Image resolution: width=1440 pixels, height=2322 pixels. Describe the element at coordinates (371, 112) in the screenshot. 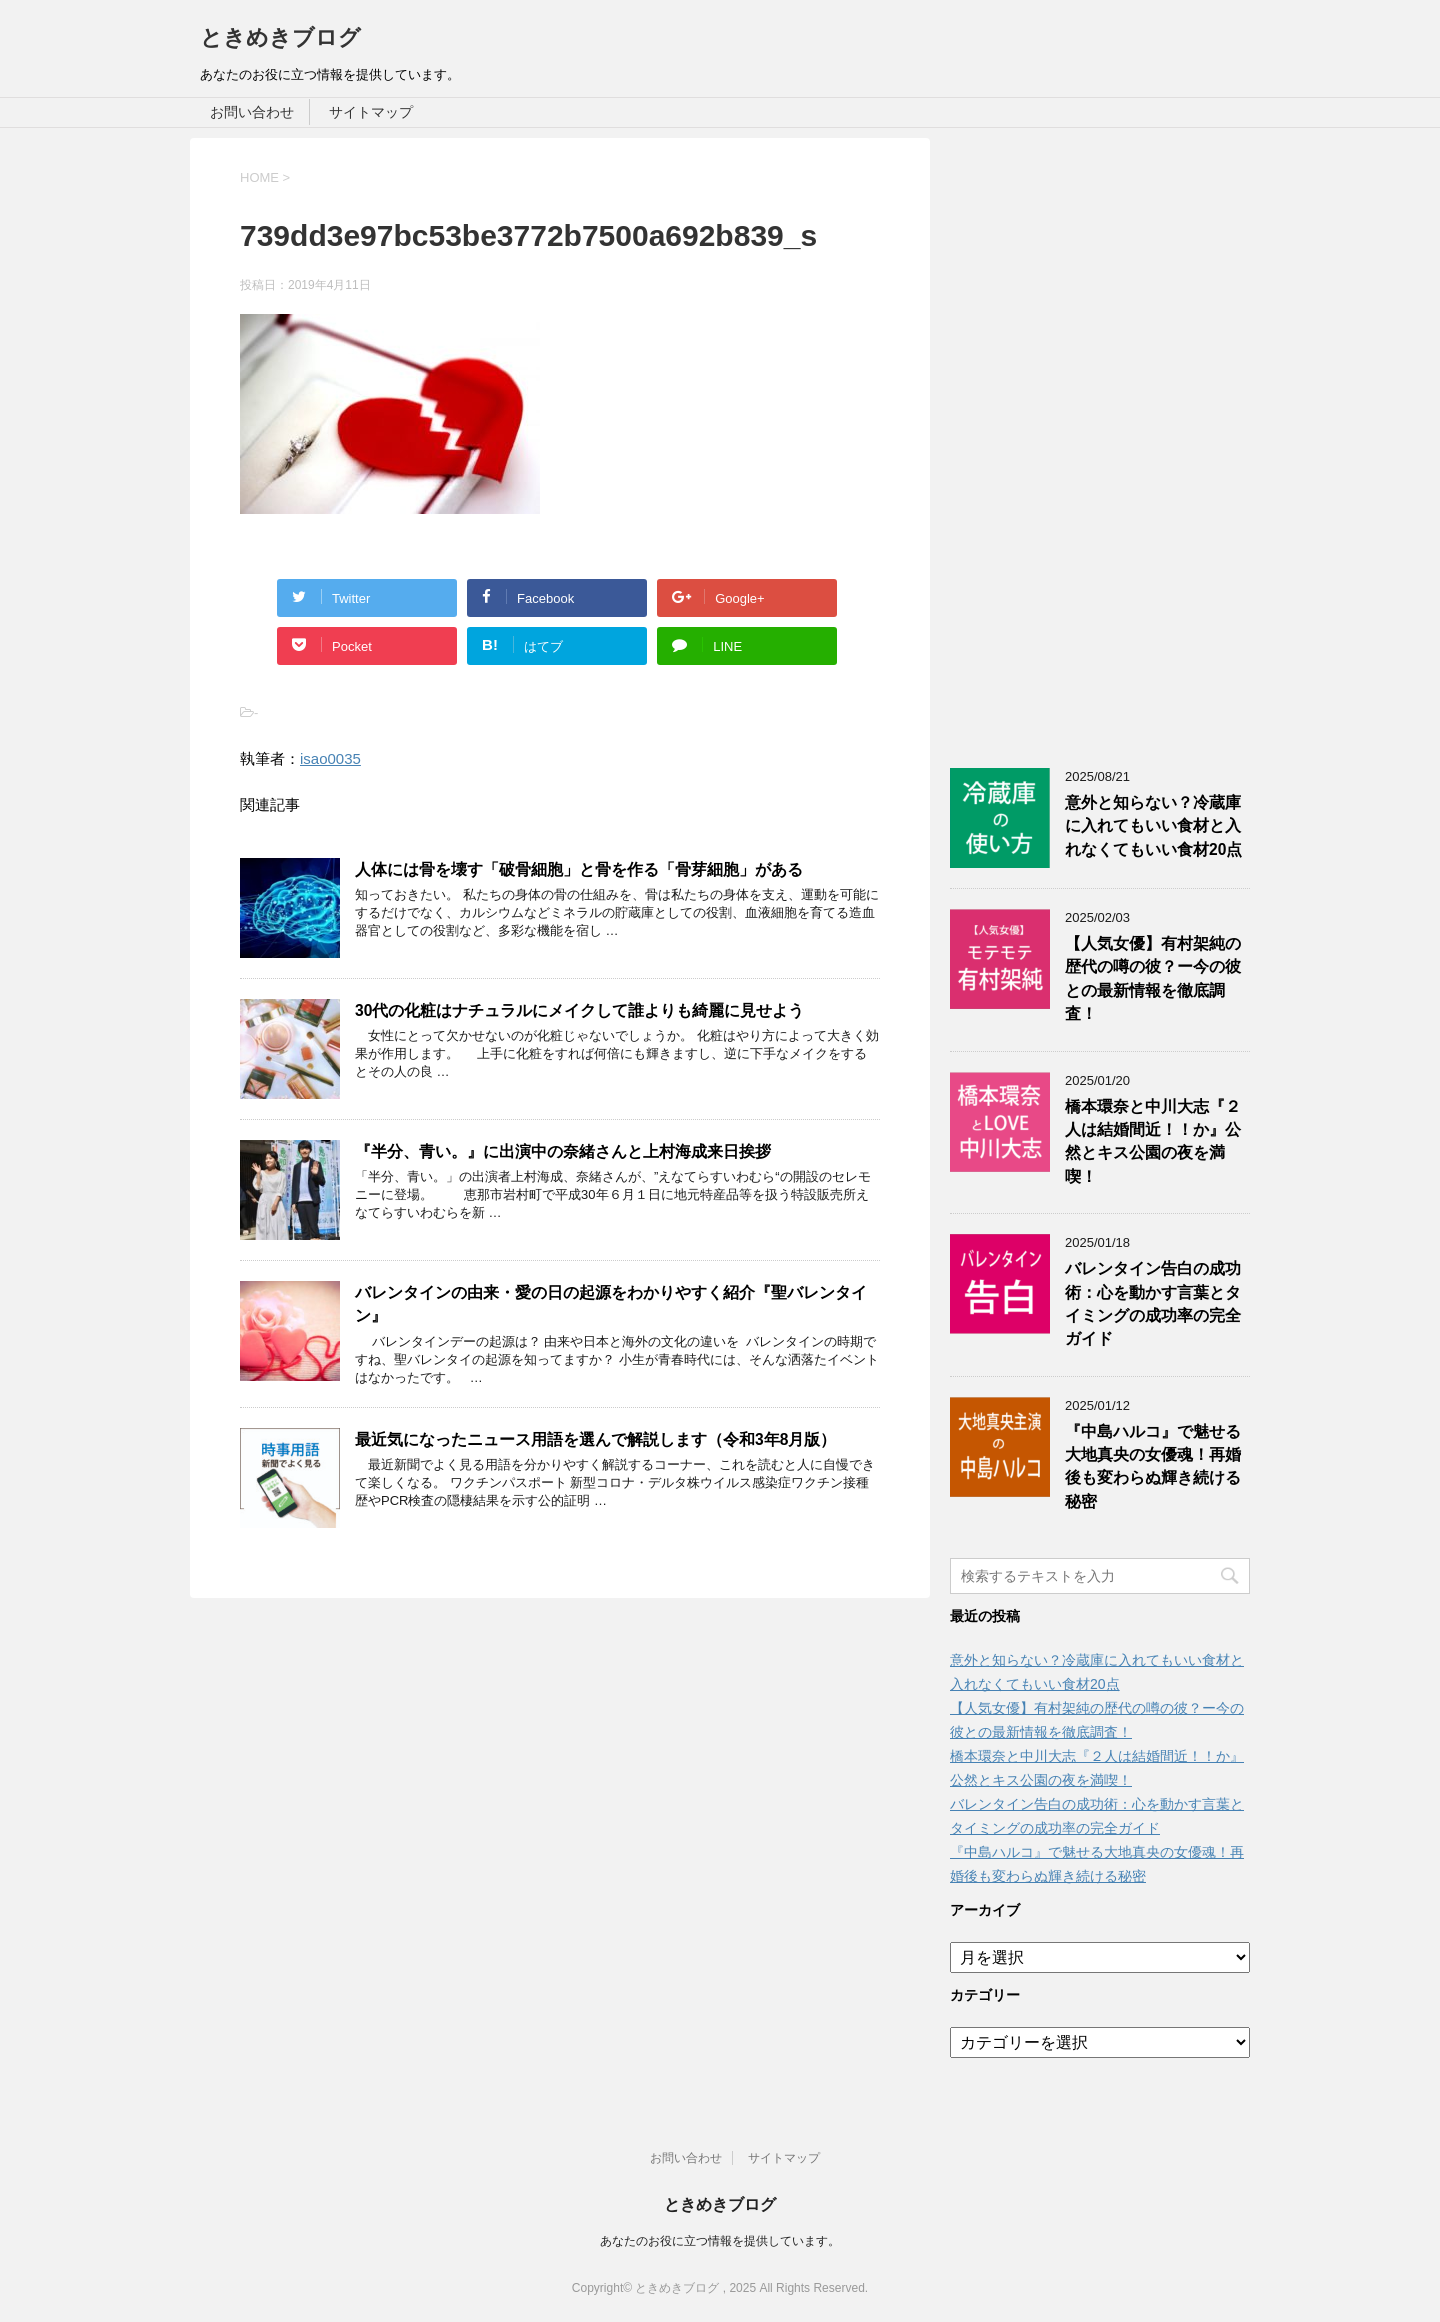

I see `サイトマップ` at that location.